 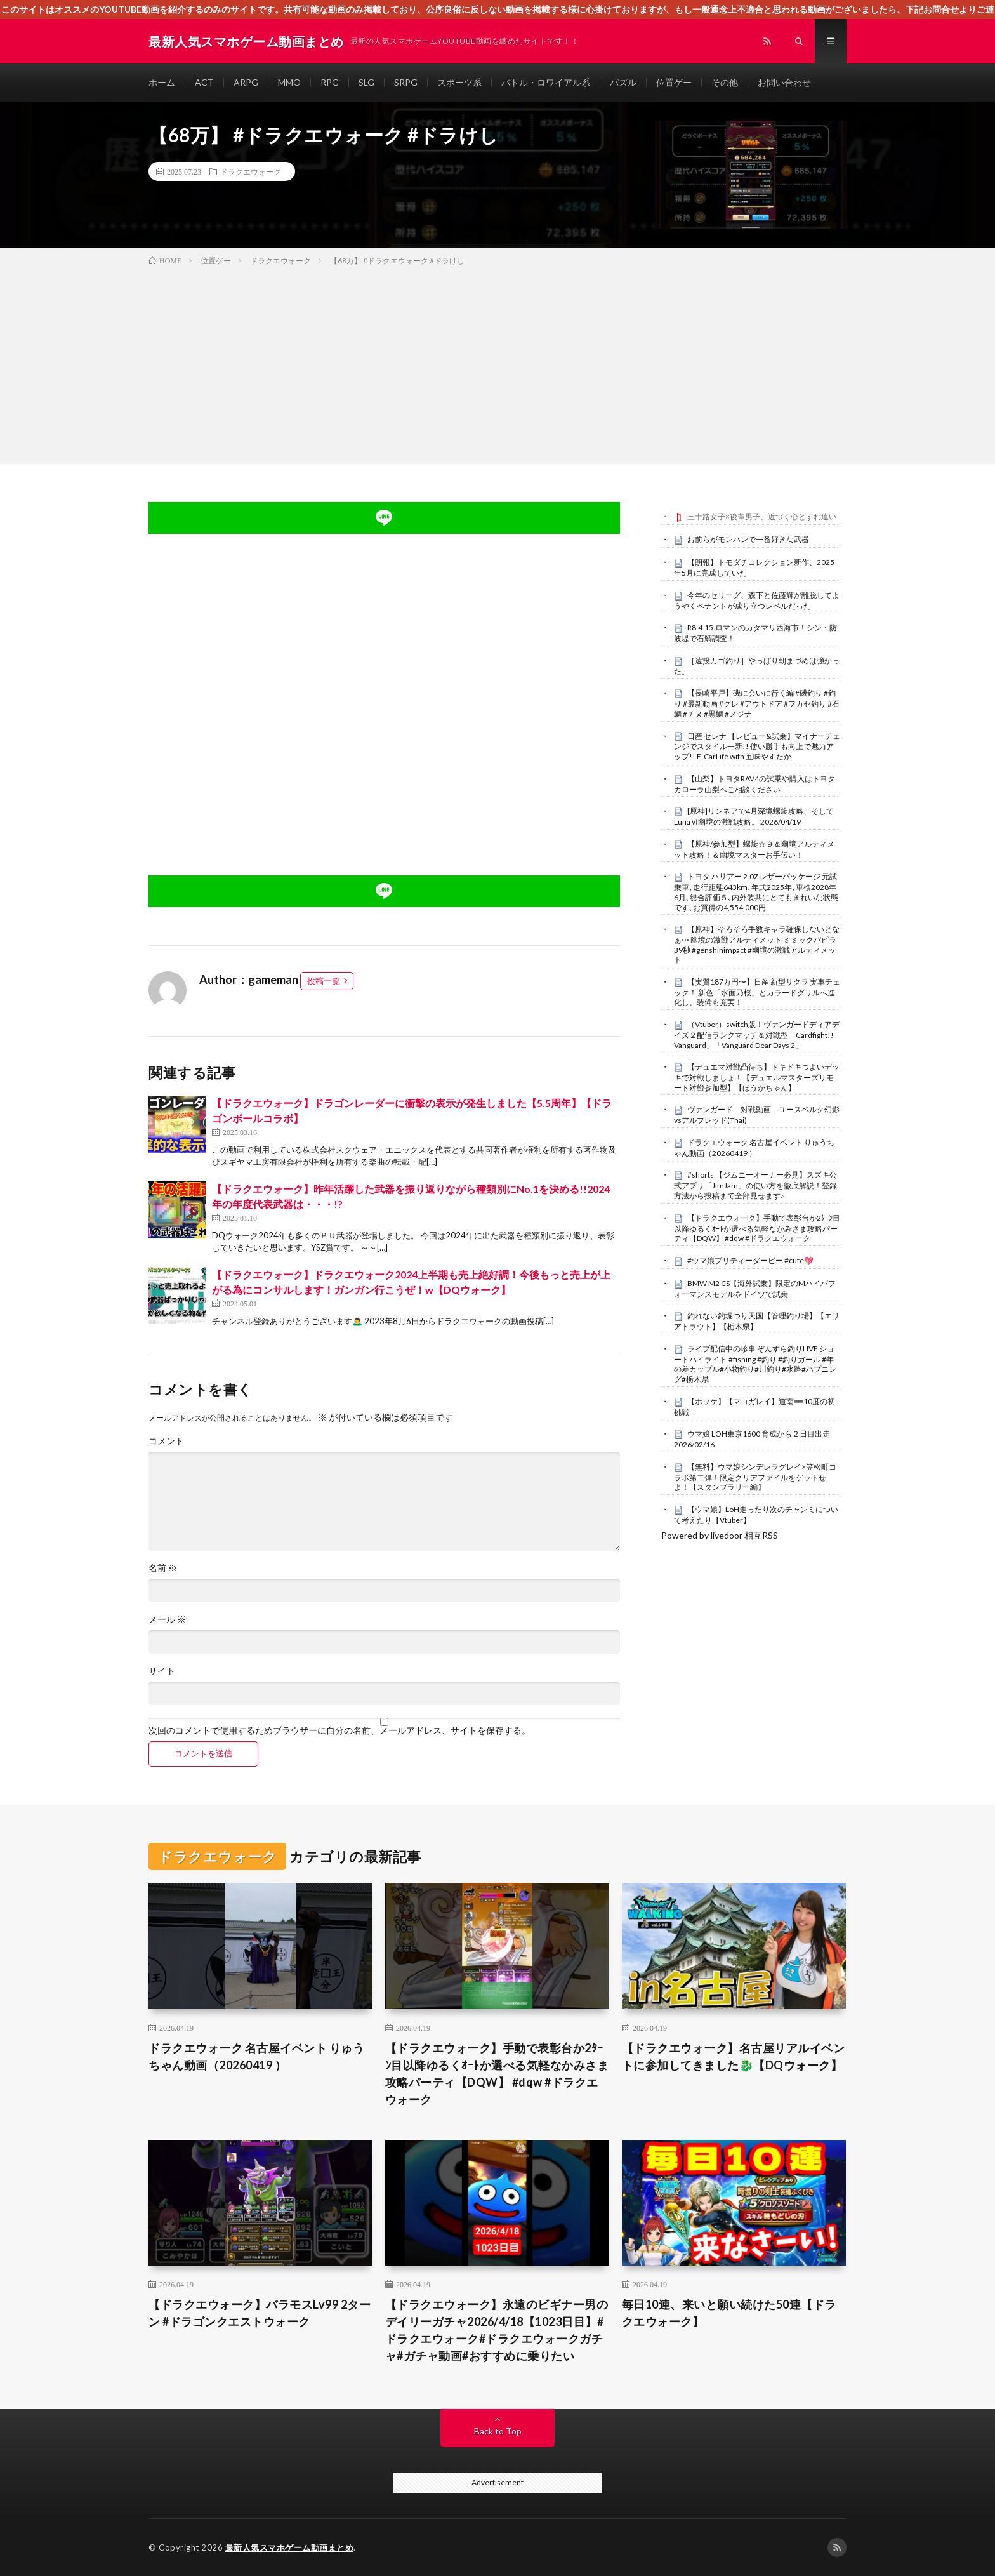 What do you see at coordinates (406, 82) in the screenshot?
I see `SRPG` at bounding box center [406, 82].